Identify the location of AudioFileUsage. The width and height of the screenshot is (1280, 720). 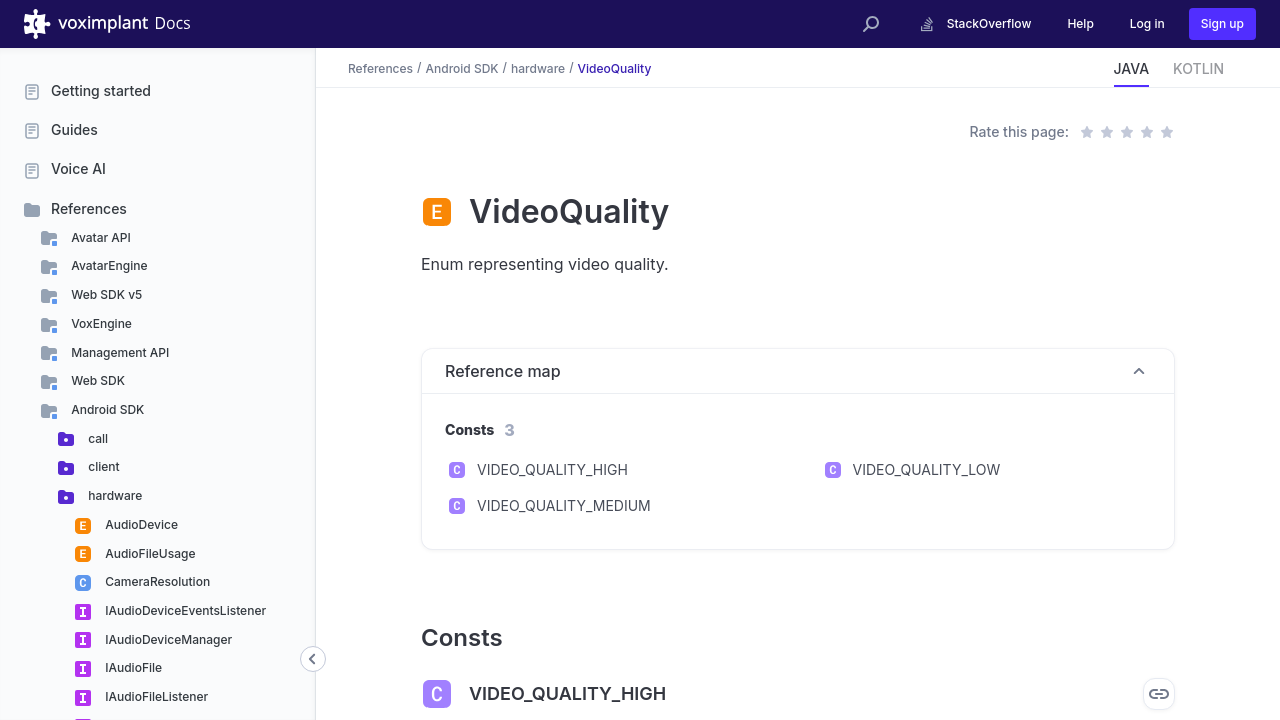
(148, 553).